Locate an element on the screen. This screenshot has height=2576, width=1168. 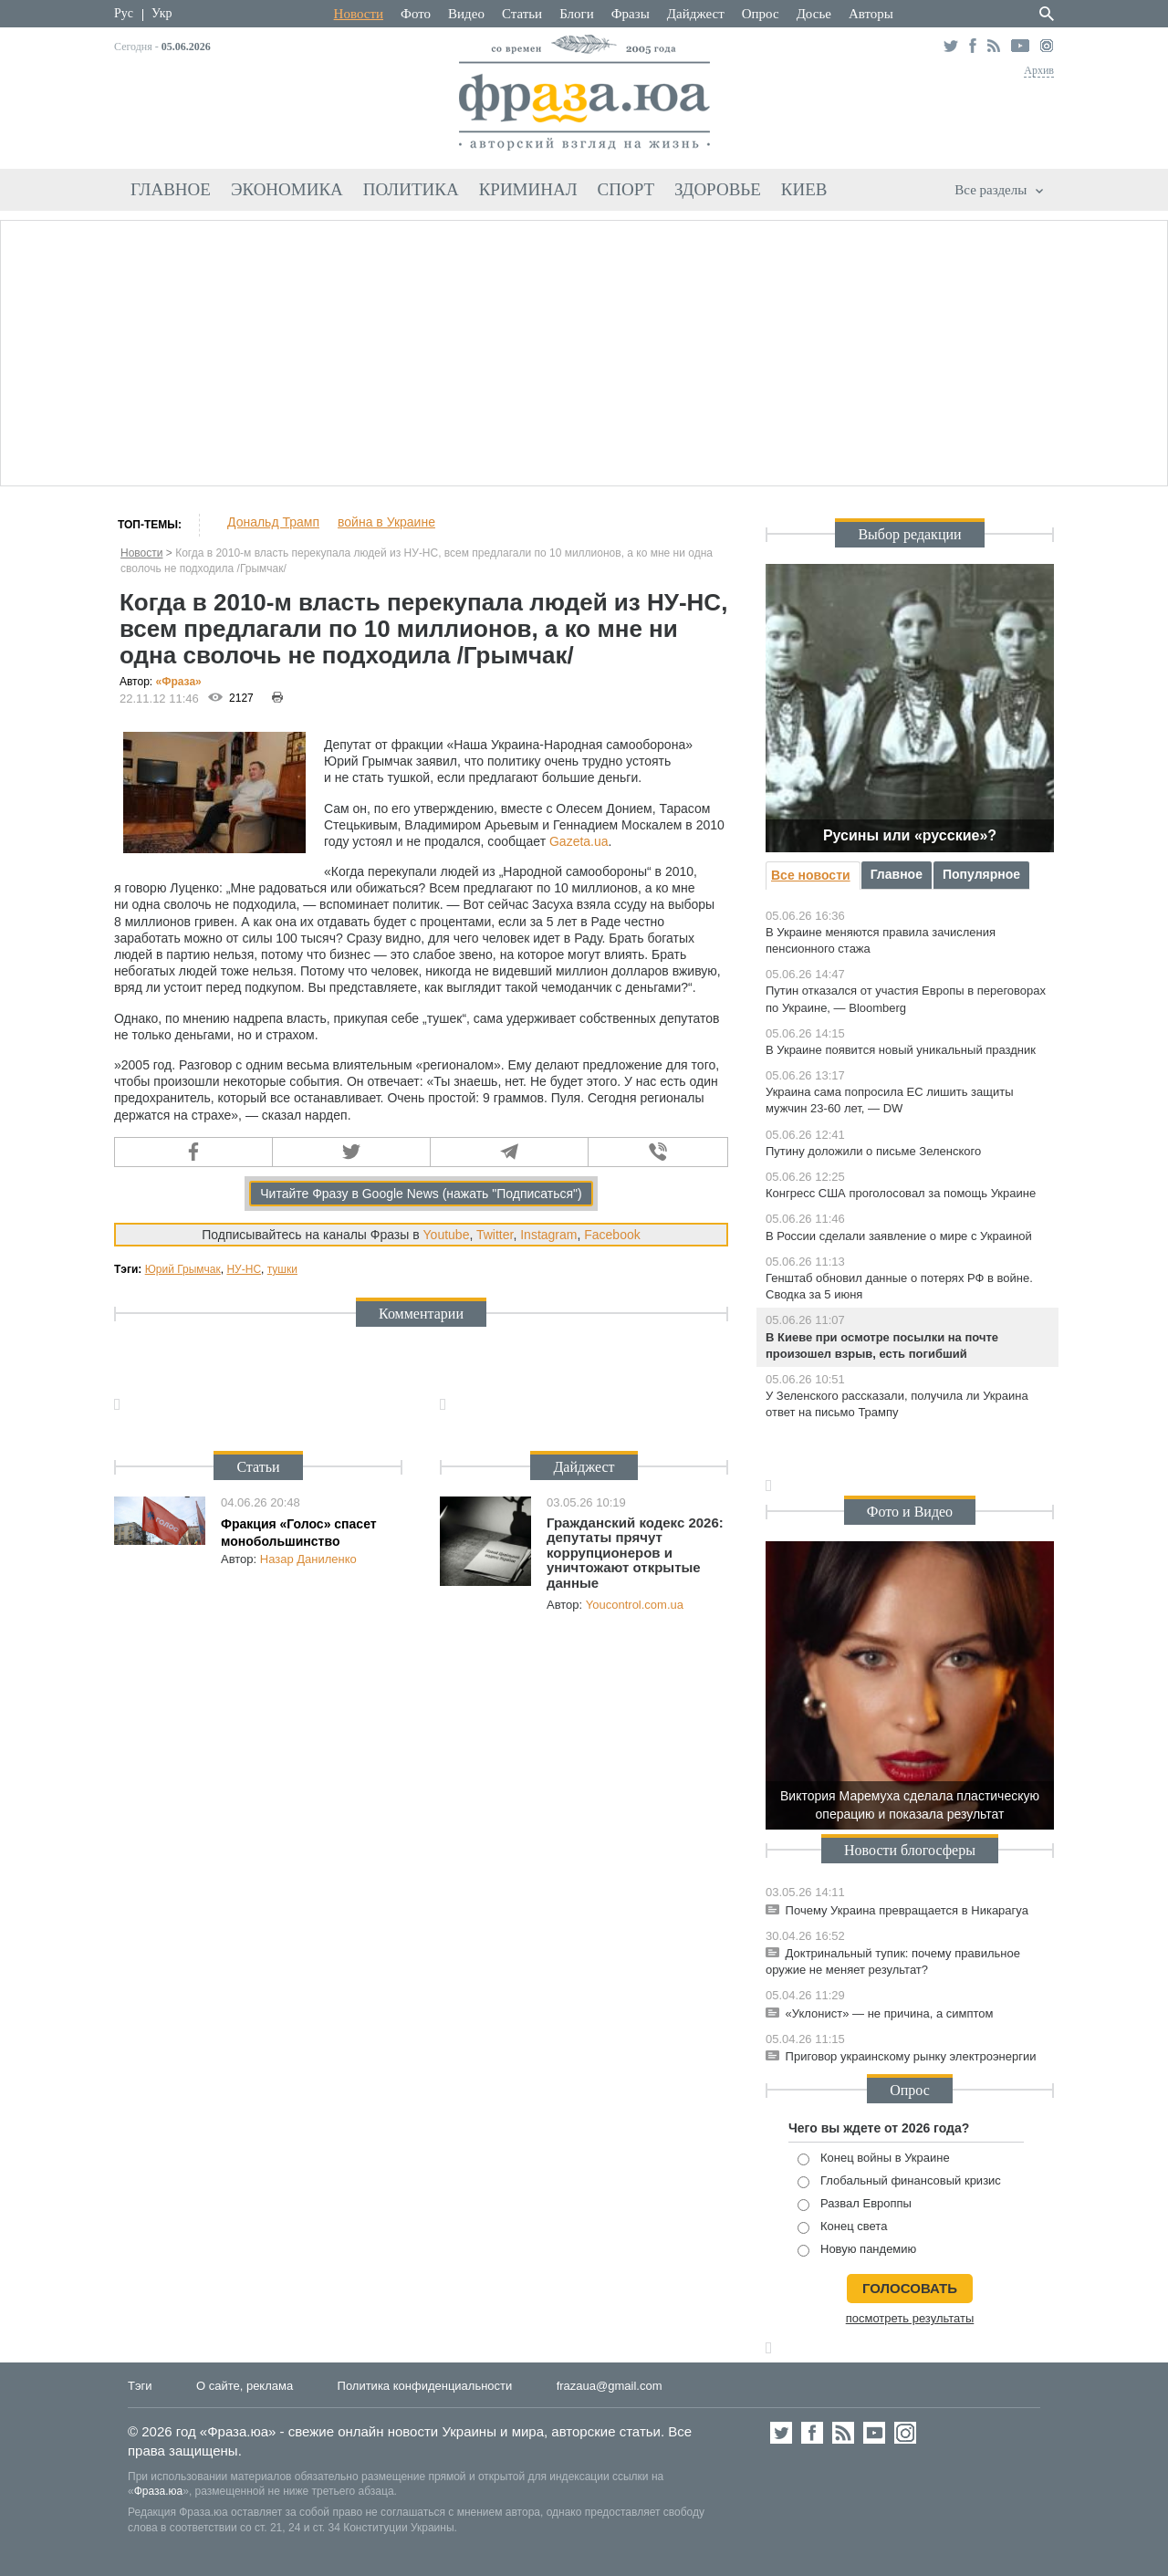
Гражданский кодекс 2026: депутаты прячут коррупционеров и уничтожают открытые данные is located at coordinates (635, 1552).